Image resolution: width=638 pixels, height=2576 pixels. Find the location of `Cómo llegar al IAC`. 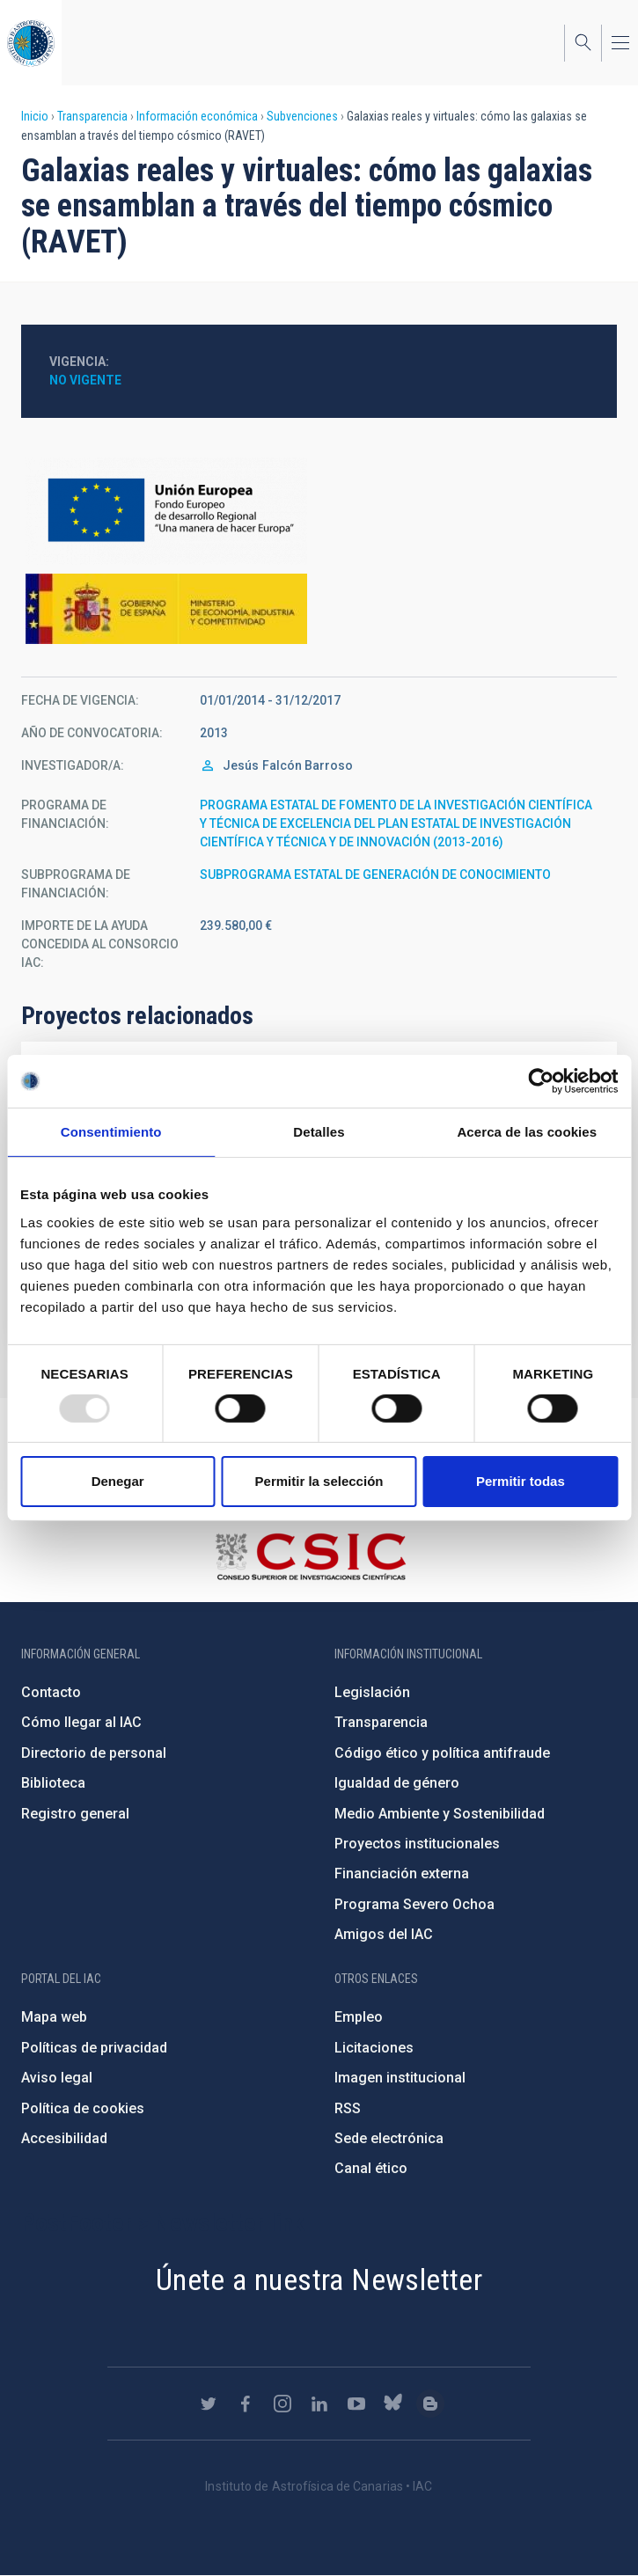

Cómo llegar al IAC is located at coordinates (81, 1722).